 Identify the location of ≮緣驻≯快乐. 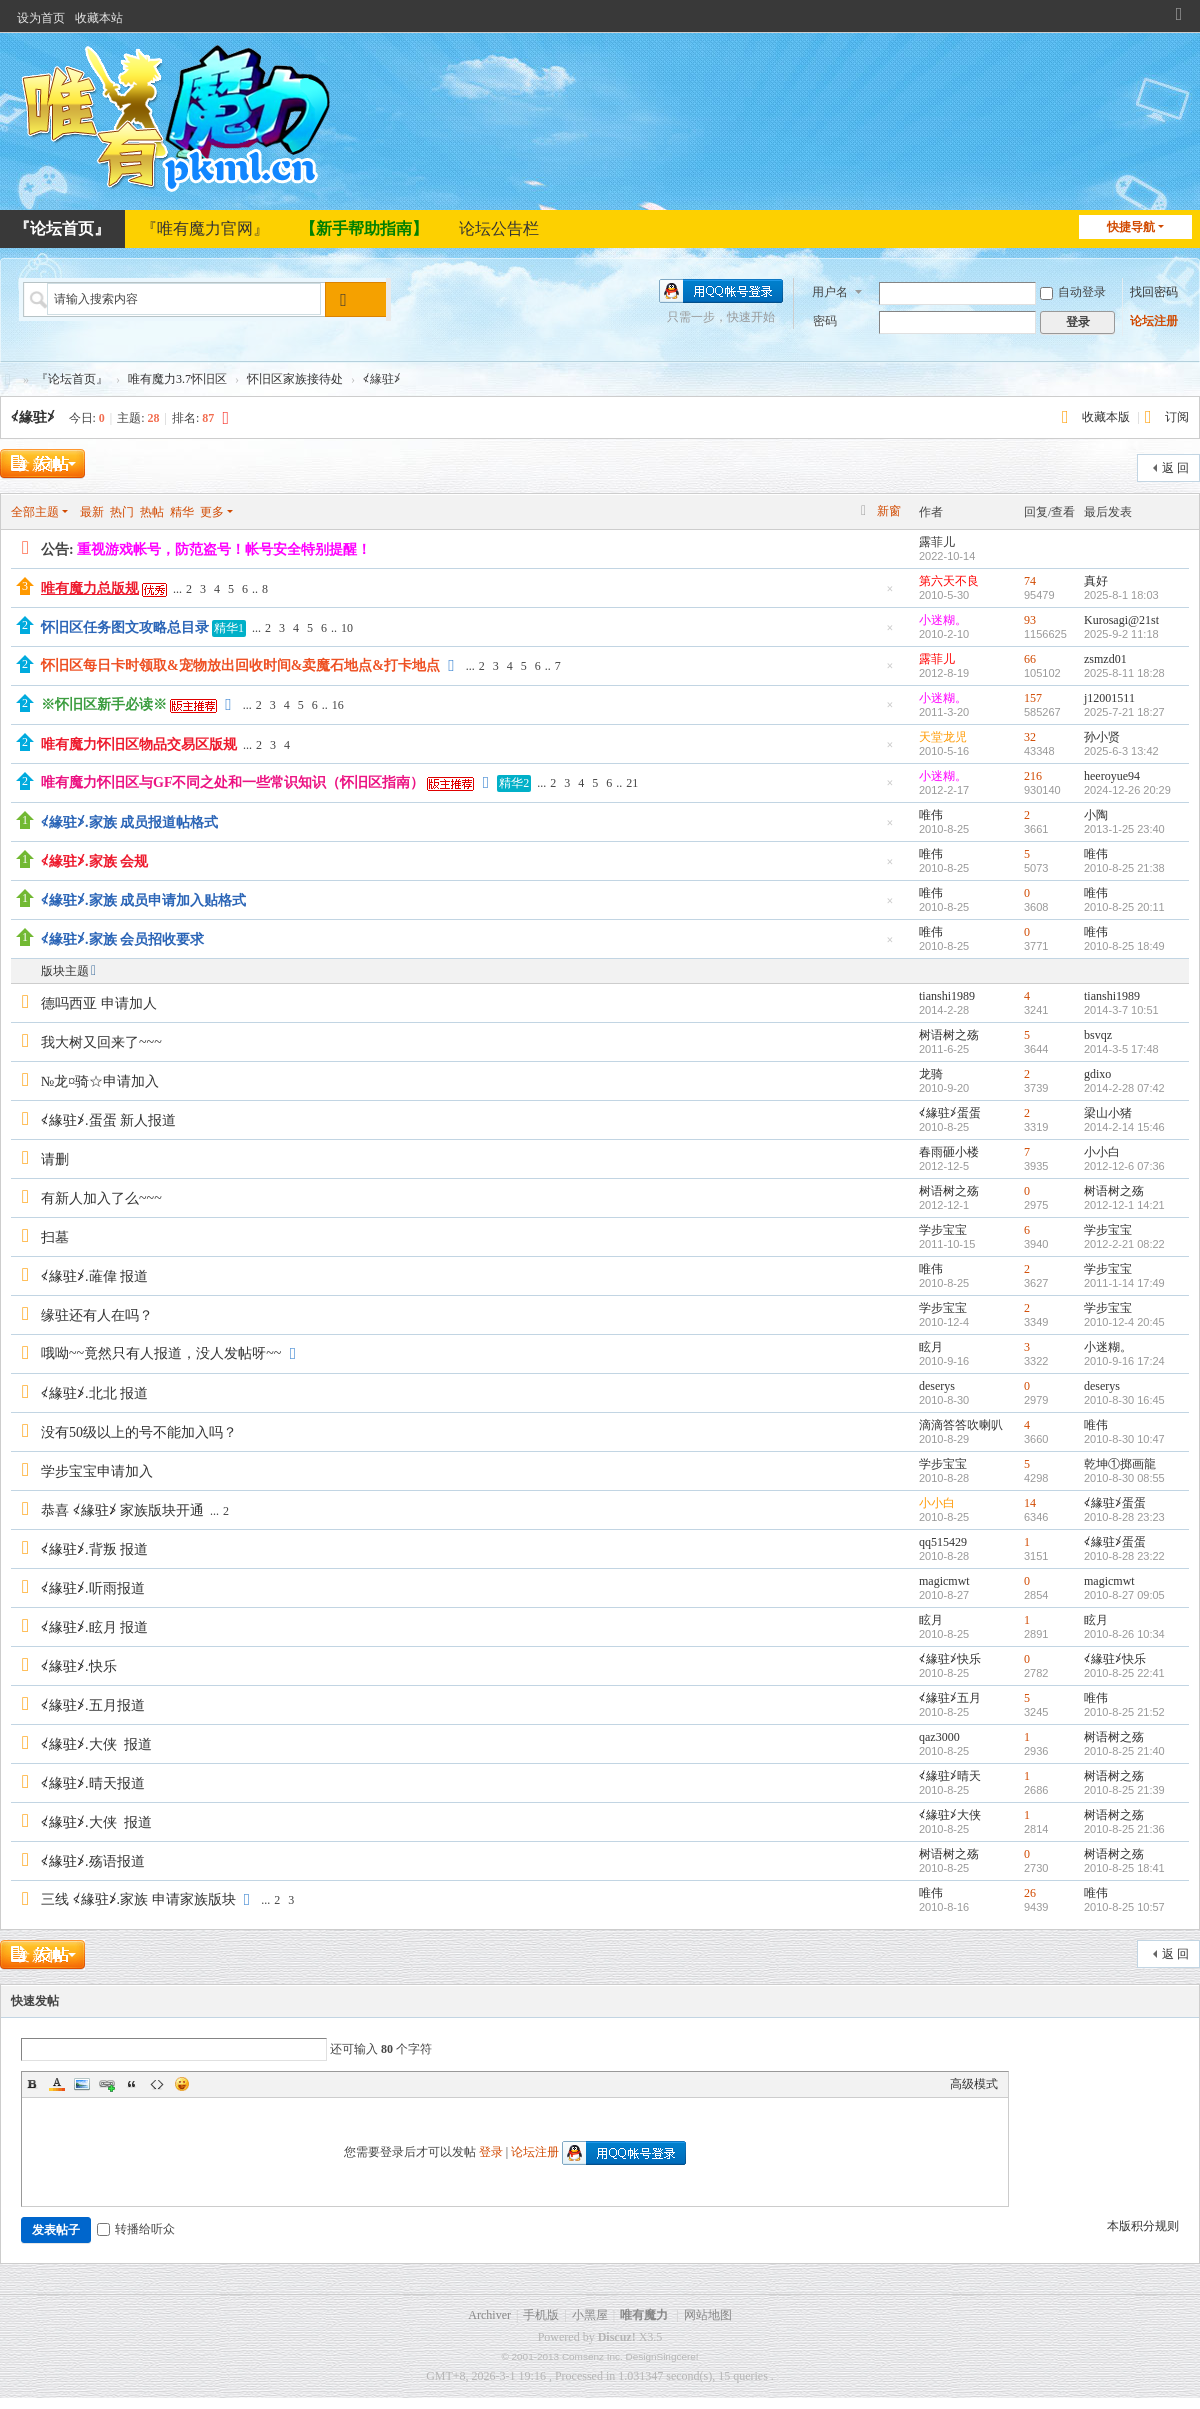
(950, 1659).